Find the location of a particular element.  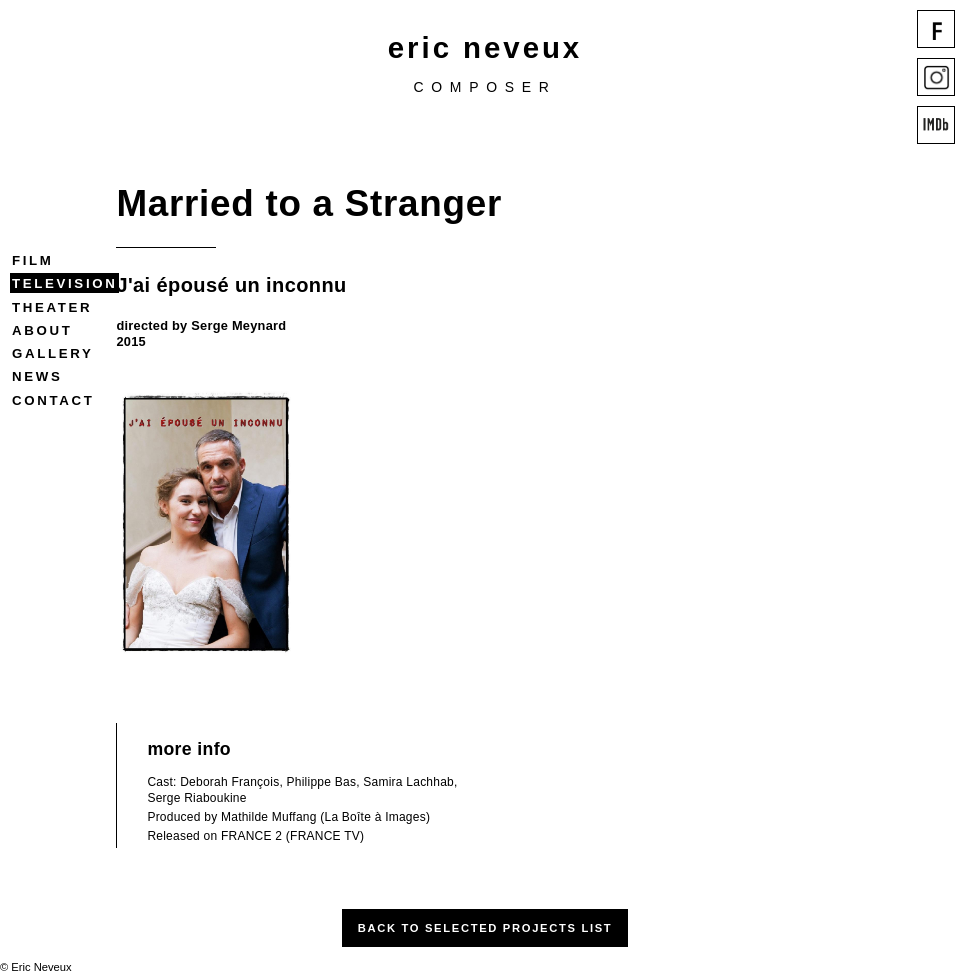

Theater is located at coordinates (52, 307).